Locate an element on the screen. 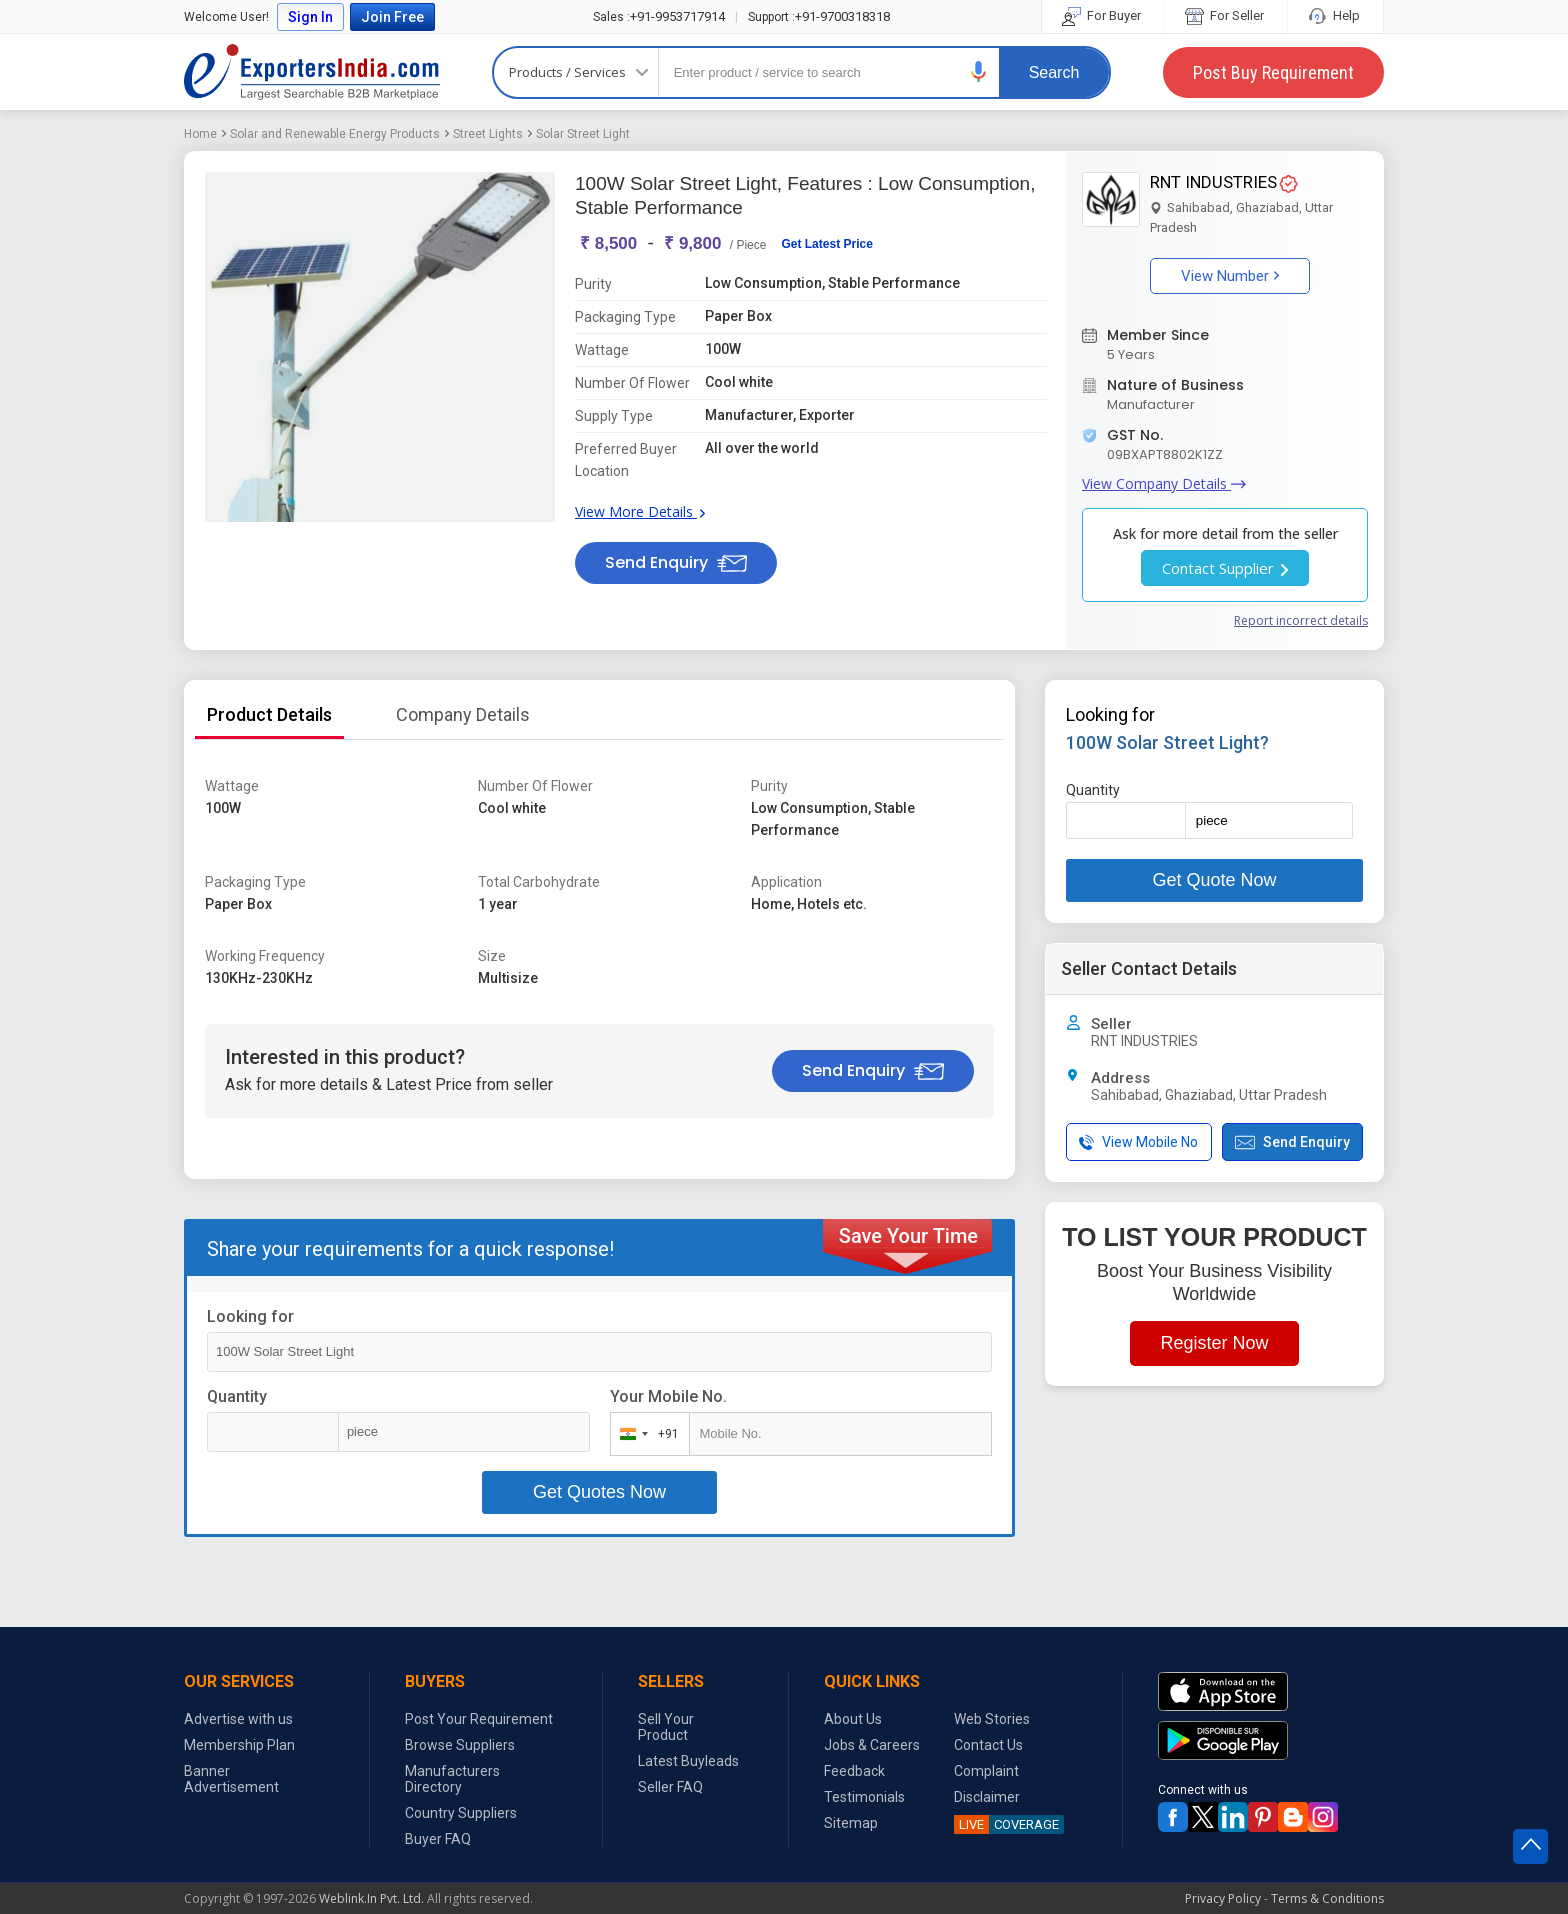 The image size is (1568, 1914). View More Details [button] is located at coordinates (640, 511).